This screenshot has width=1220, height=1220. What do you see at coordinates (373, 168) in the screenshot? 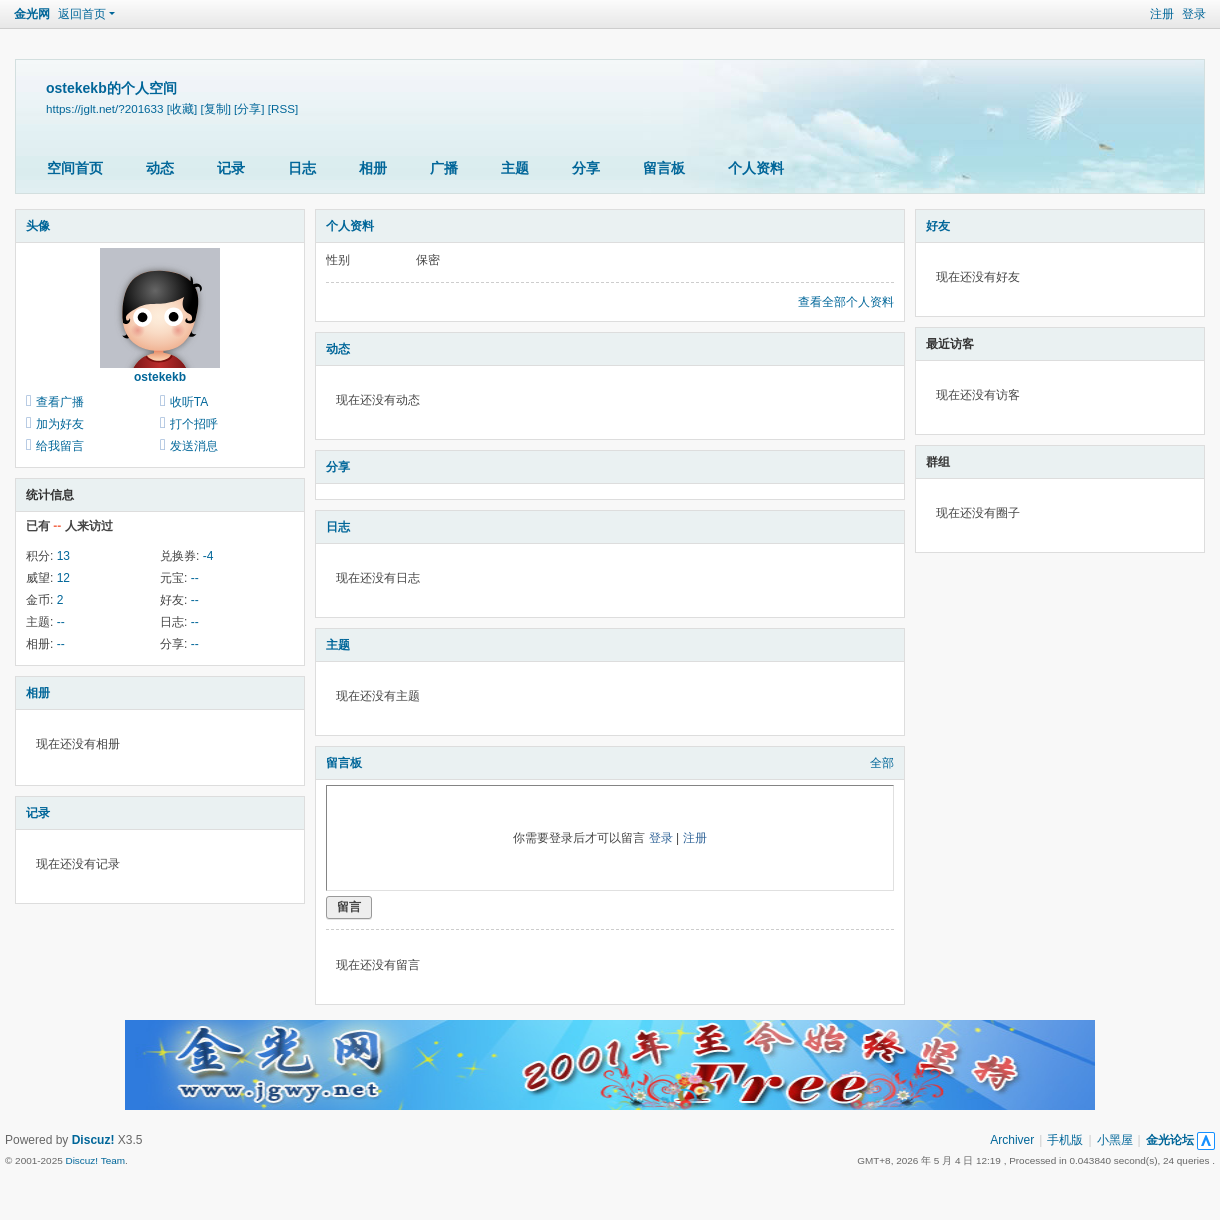
I see `相册` at bounding box center [373, 168].